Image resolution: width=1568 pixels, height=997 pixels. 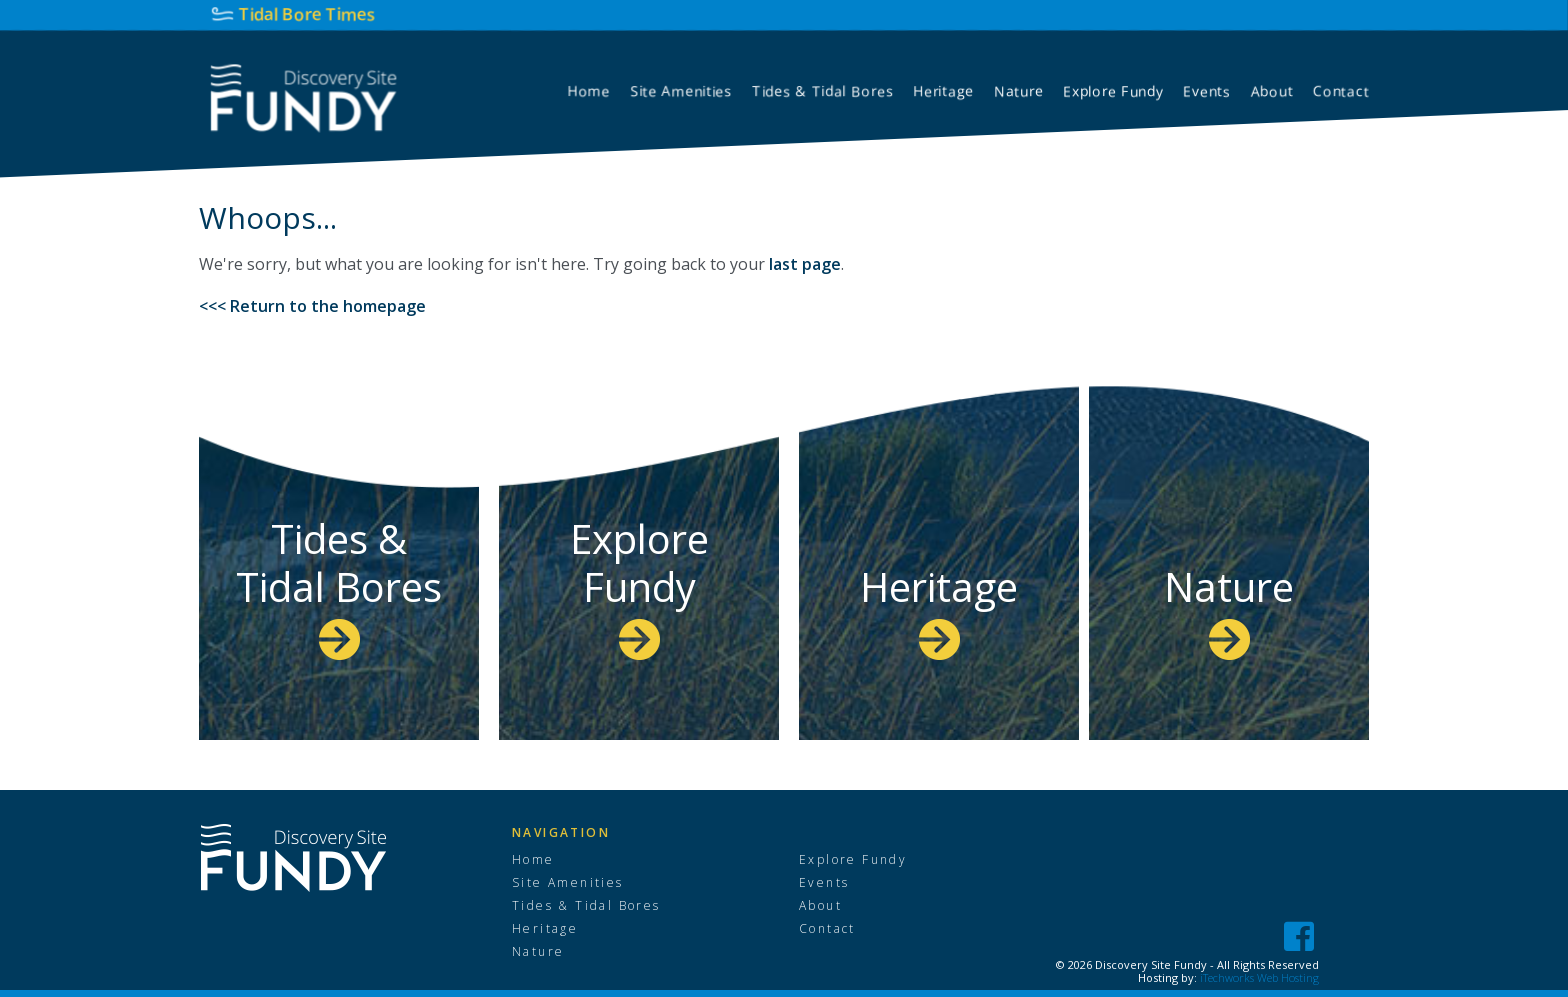 What do you see at coordinates (639, 585) in the screenshot?
I see `Explore Fundy` at bounding box center [639, 585].